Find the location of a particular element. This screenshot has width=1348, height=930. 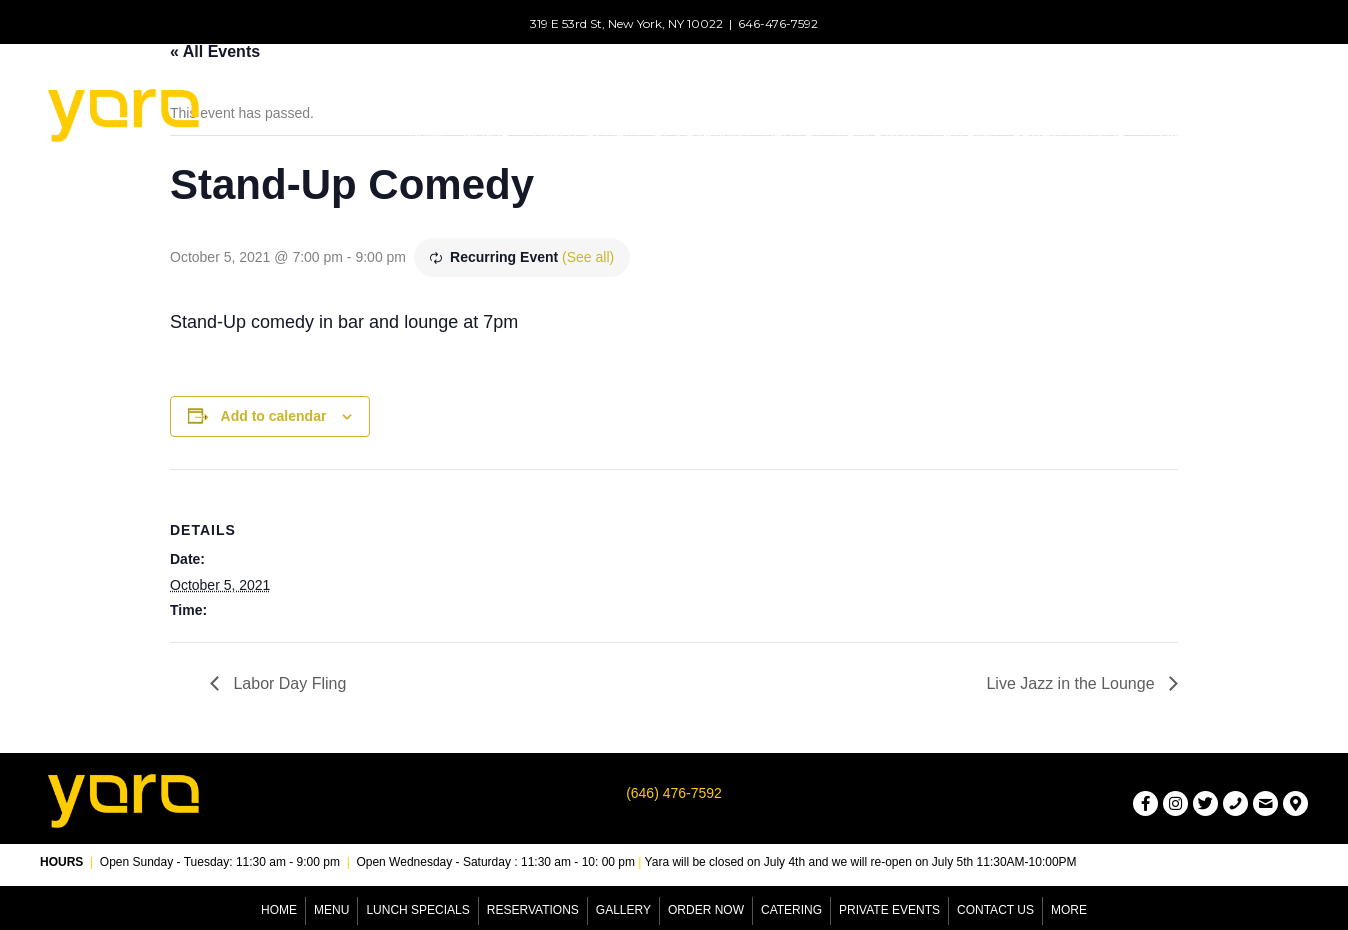

646-476-7592 is located at coordinates (778, 23).